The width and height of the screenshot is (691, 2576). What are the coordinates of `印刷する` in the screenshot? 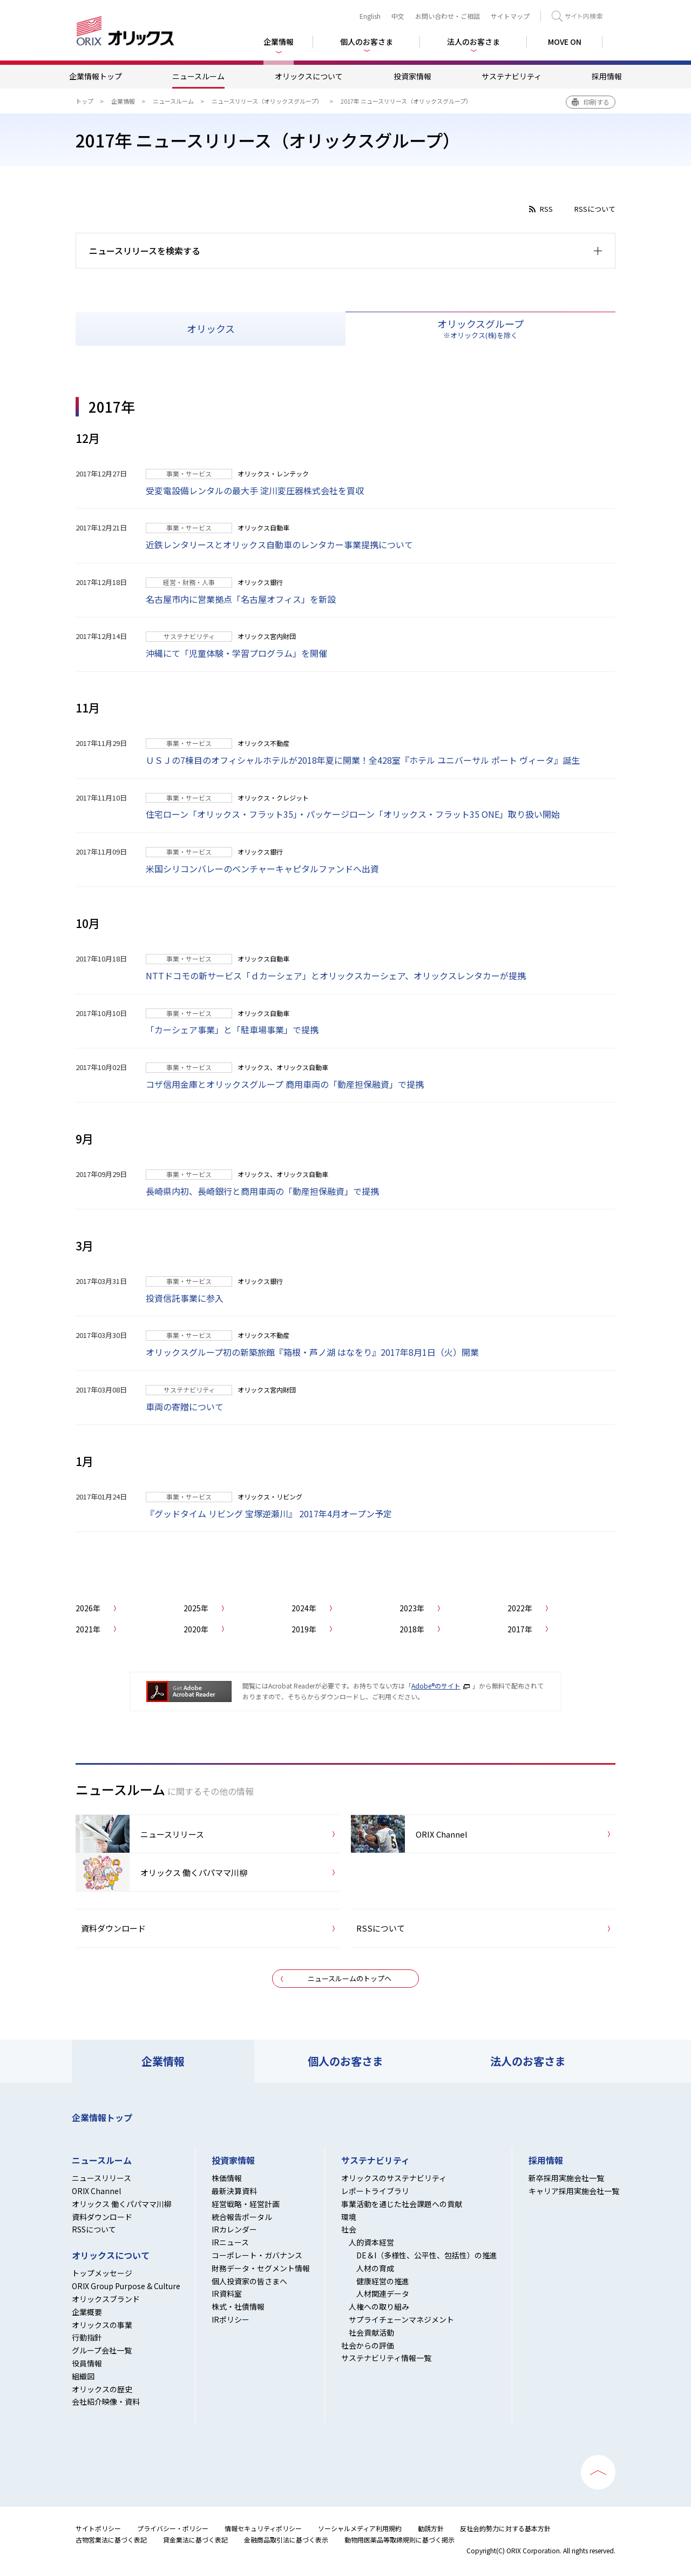 It's located at (596, 101).